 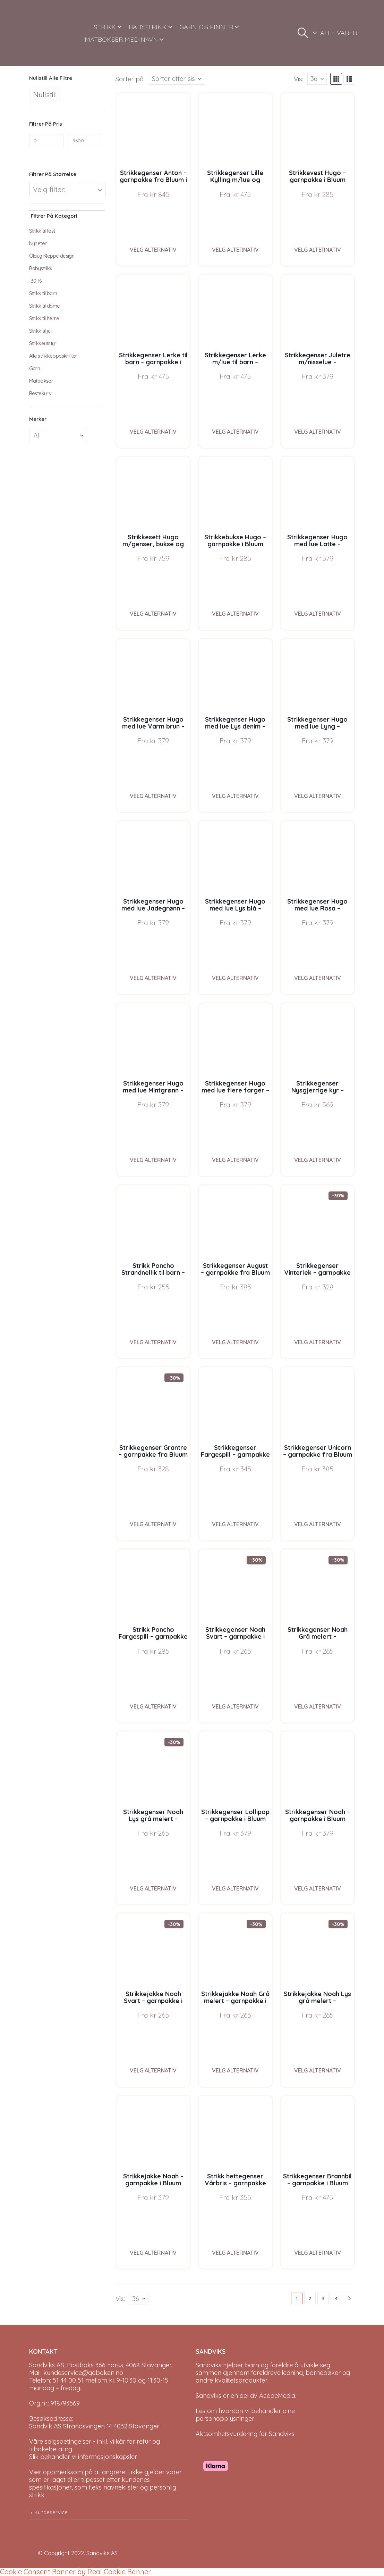 What do you see at coordinates (208, 2365) in the screenshot?
I see `Sandviks` at bounding box center [208, 2365].